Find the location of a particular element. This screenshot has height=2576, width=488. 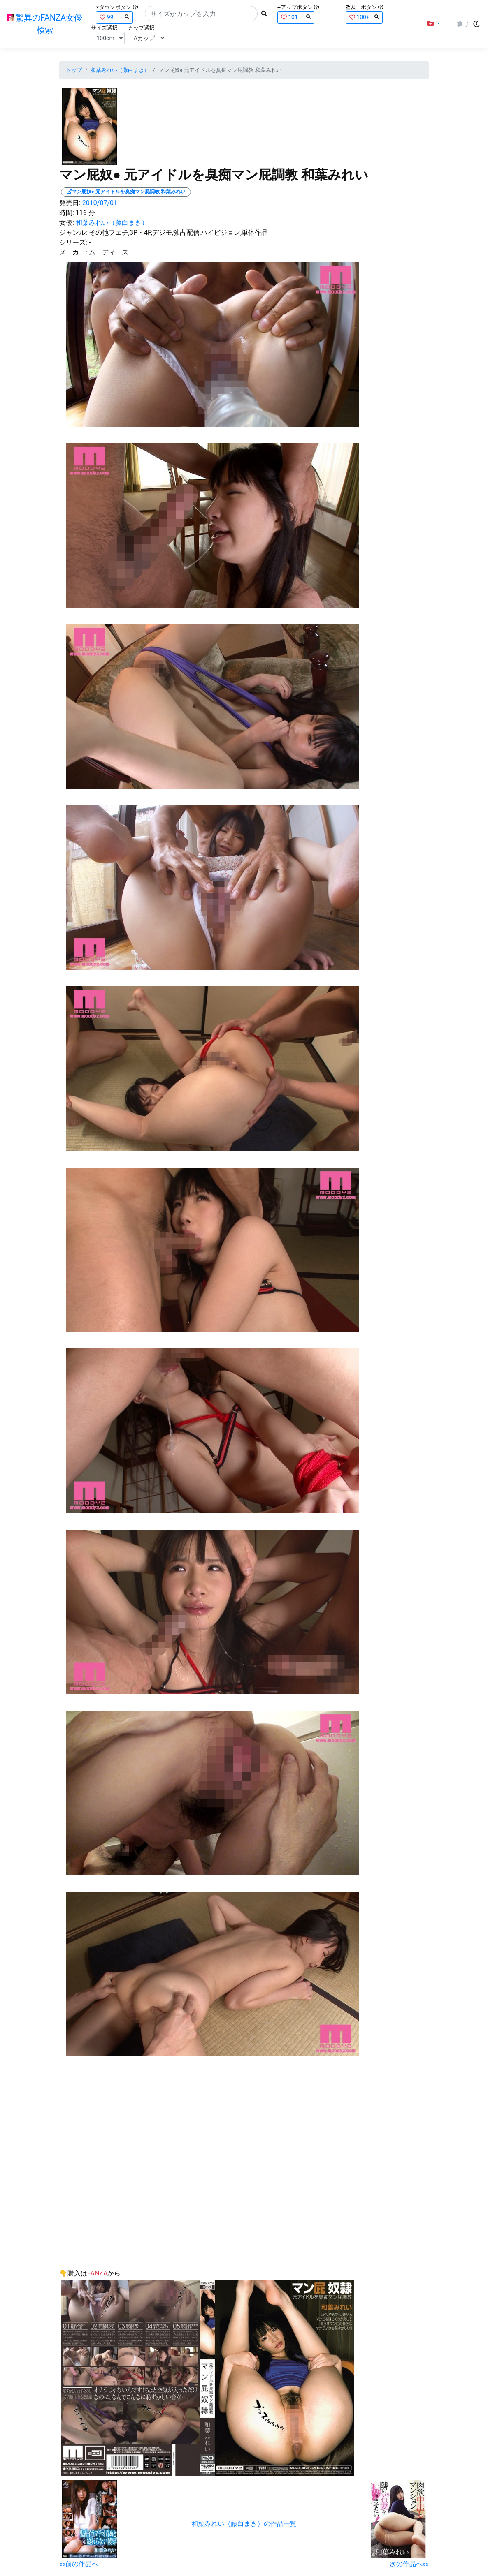

驚異のFANZA女優検索 is located at coordinates (44, 24).